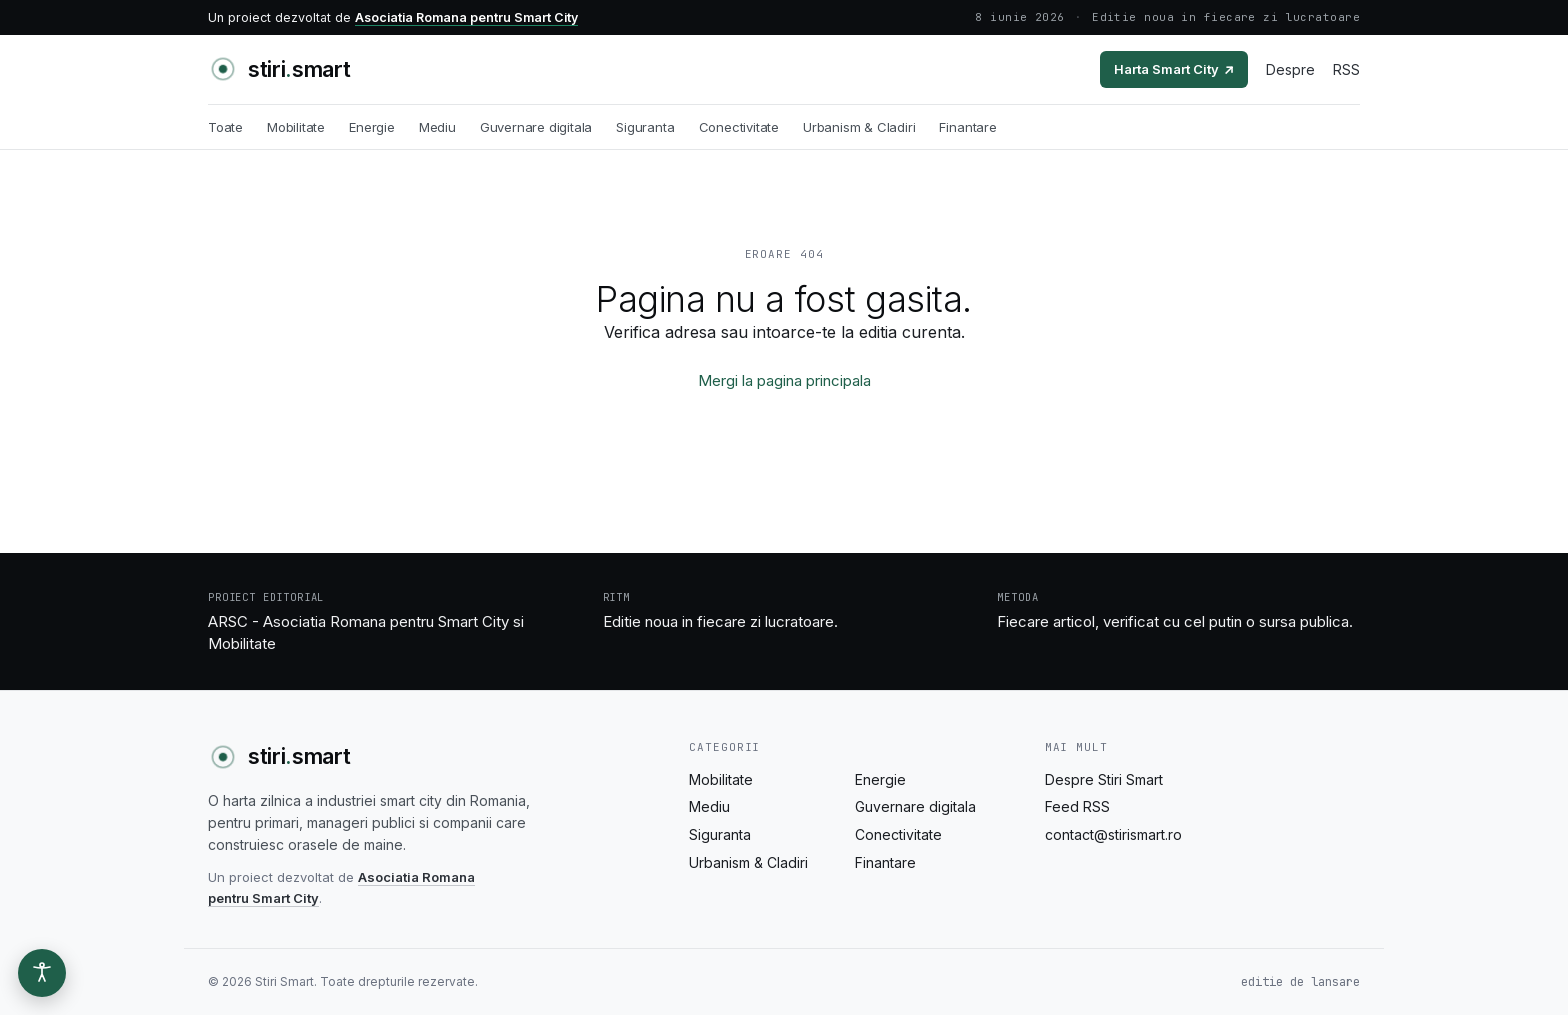 Image resolution: width=1568 pixels, height=1015 pixels. I want to click on [Stiri Smart - acasa], so click(279, 69).